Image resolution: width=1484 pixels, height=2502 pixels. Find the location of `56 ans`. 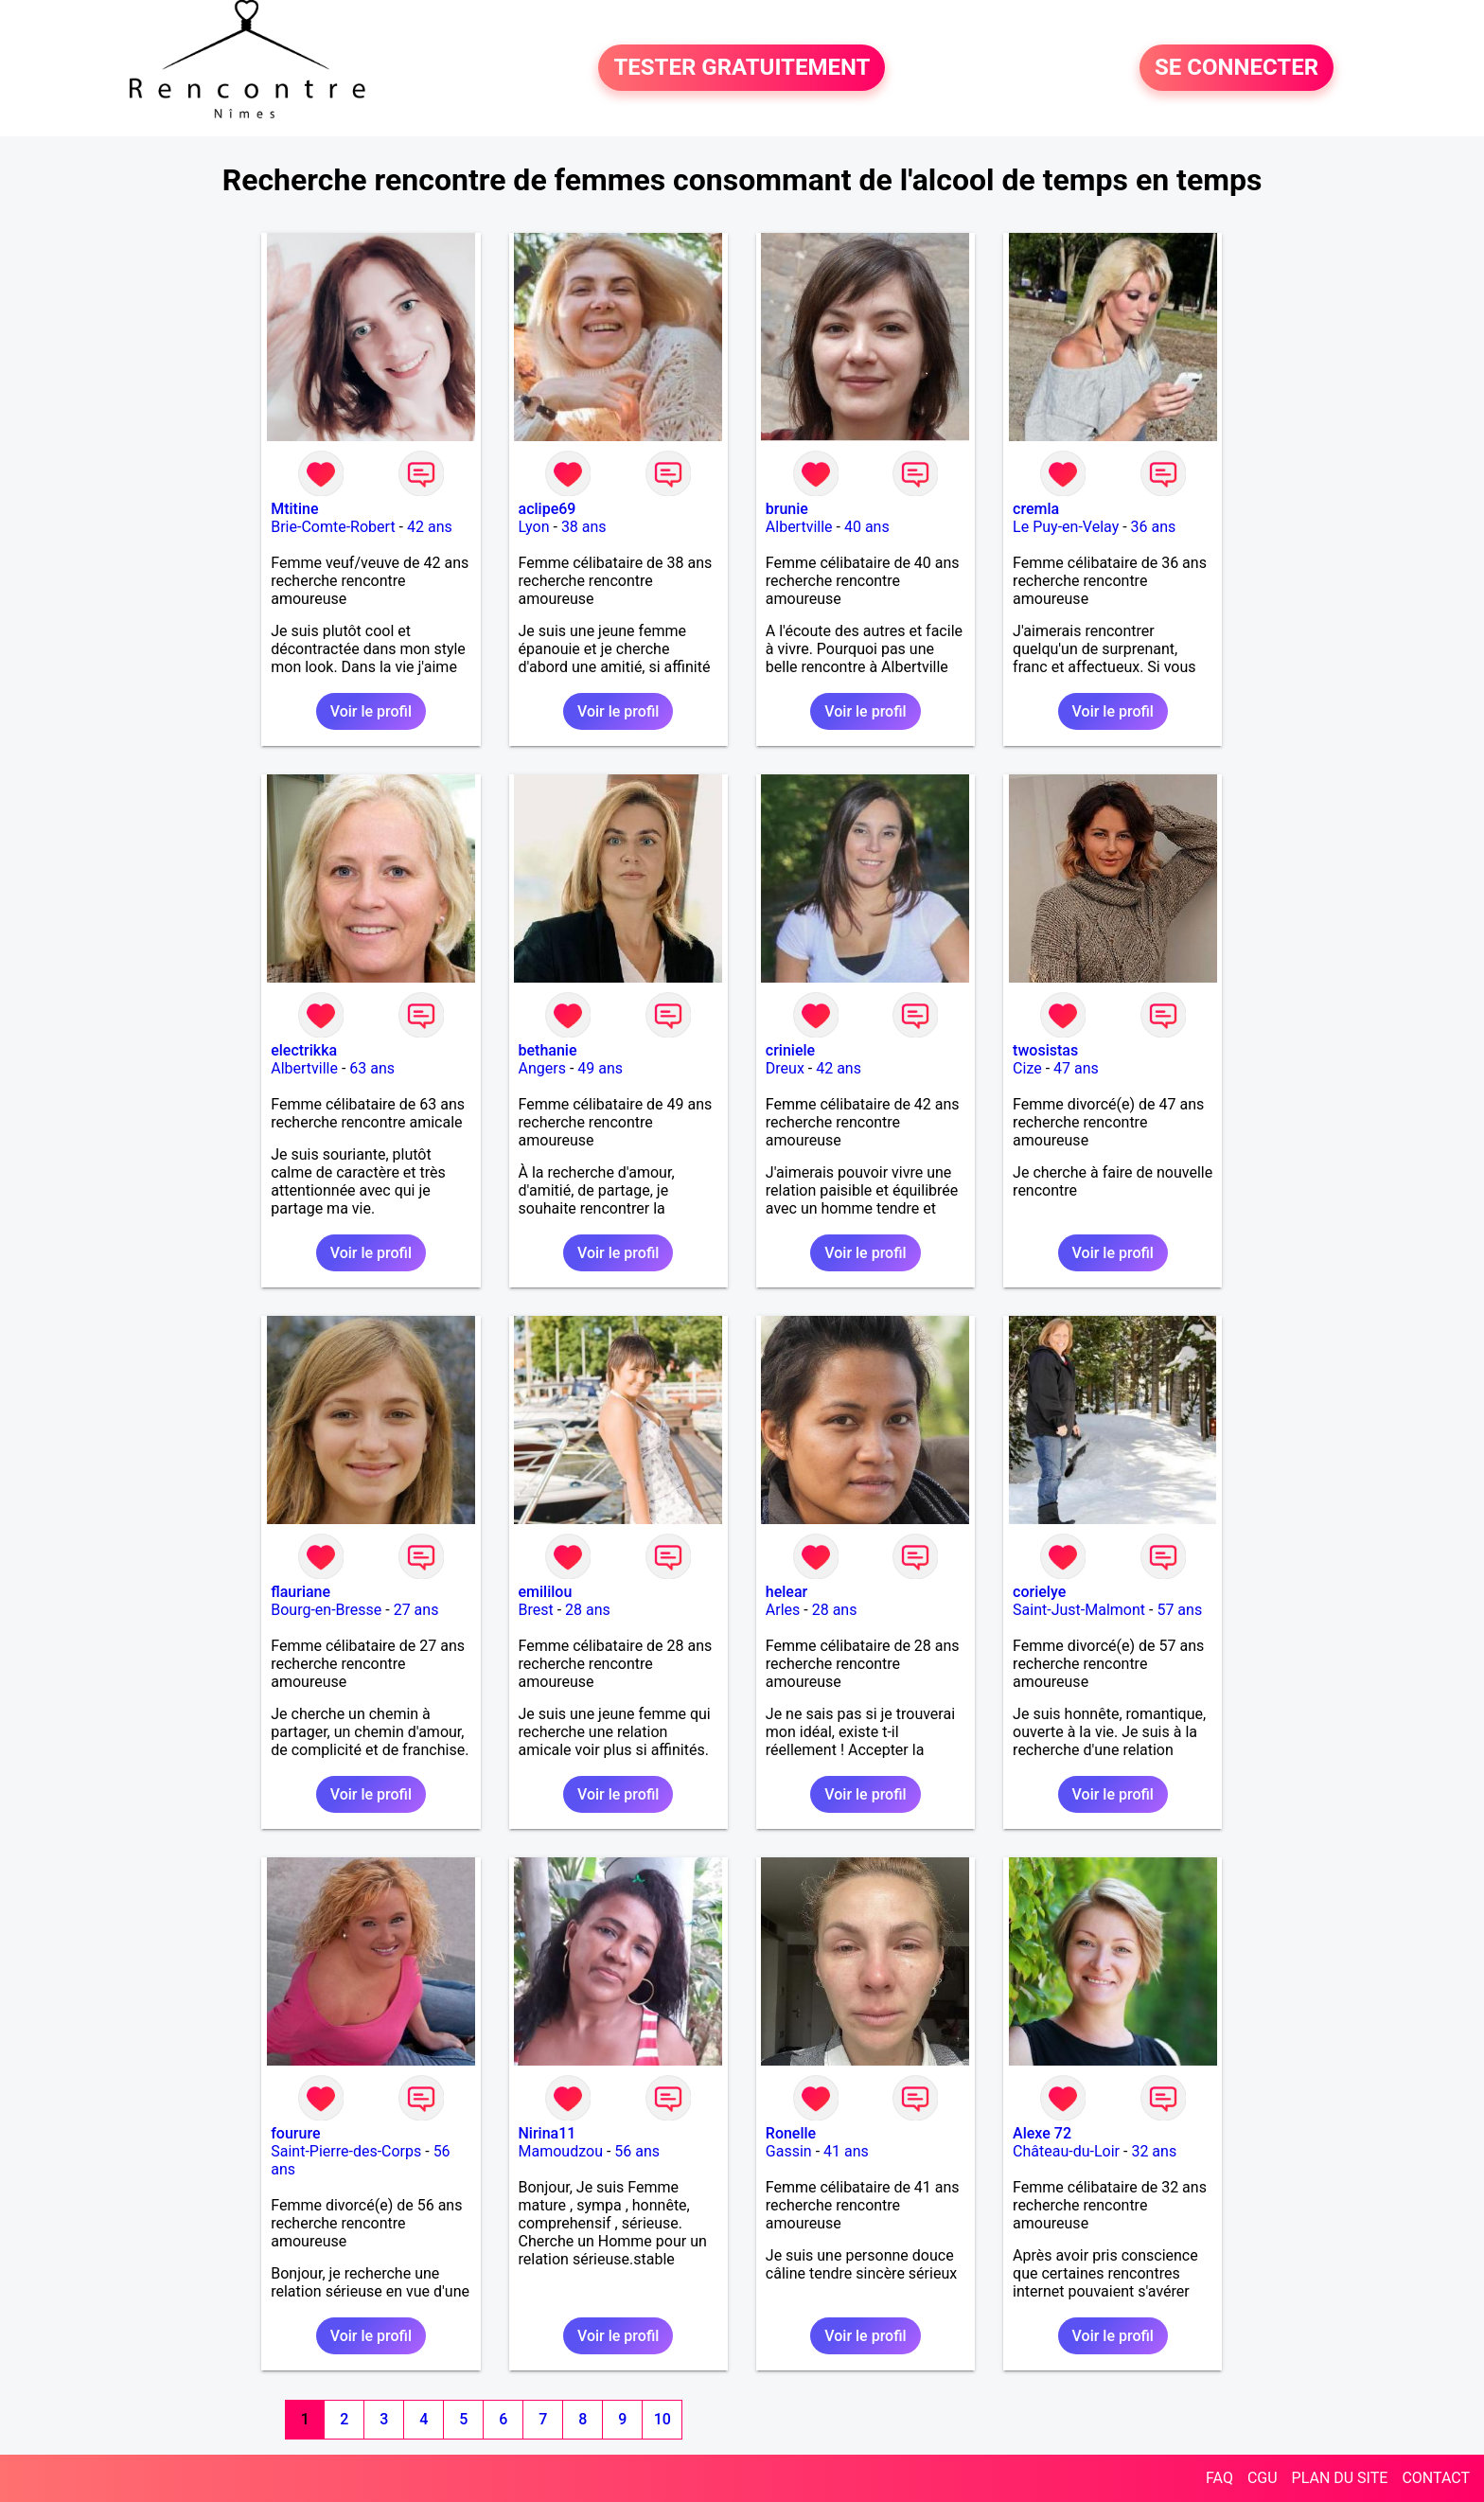

56 ans is located at coordinates (637, 2151).